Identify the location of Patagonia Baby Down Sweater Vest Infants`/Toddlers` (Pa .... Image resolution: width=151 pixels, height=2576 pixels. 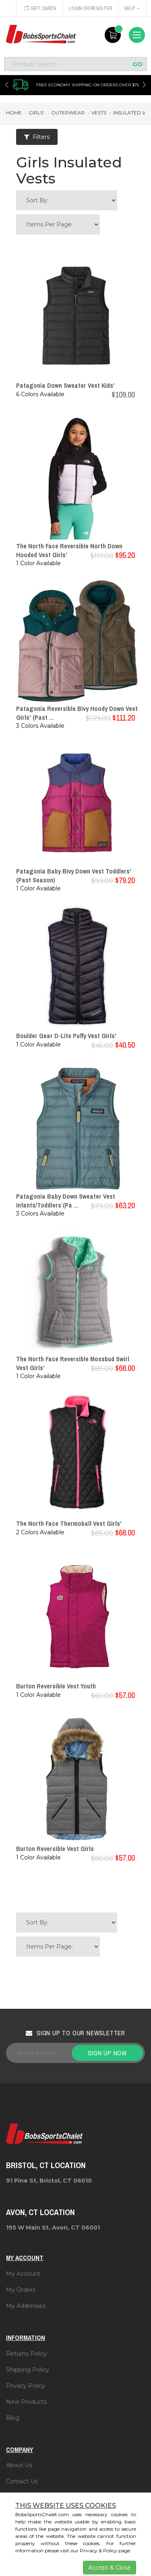
(65, 1201).